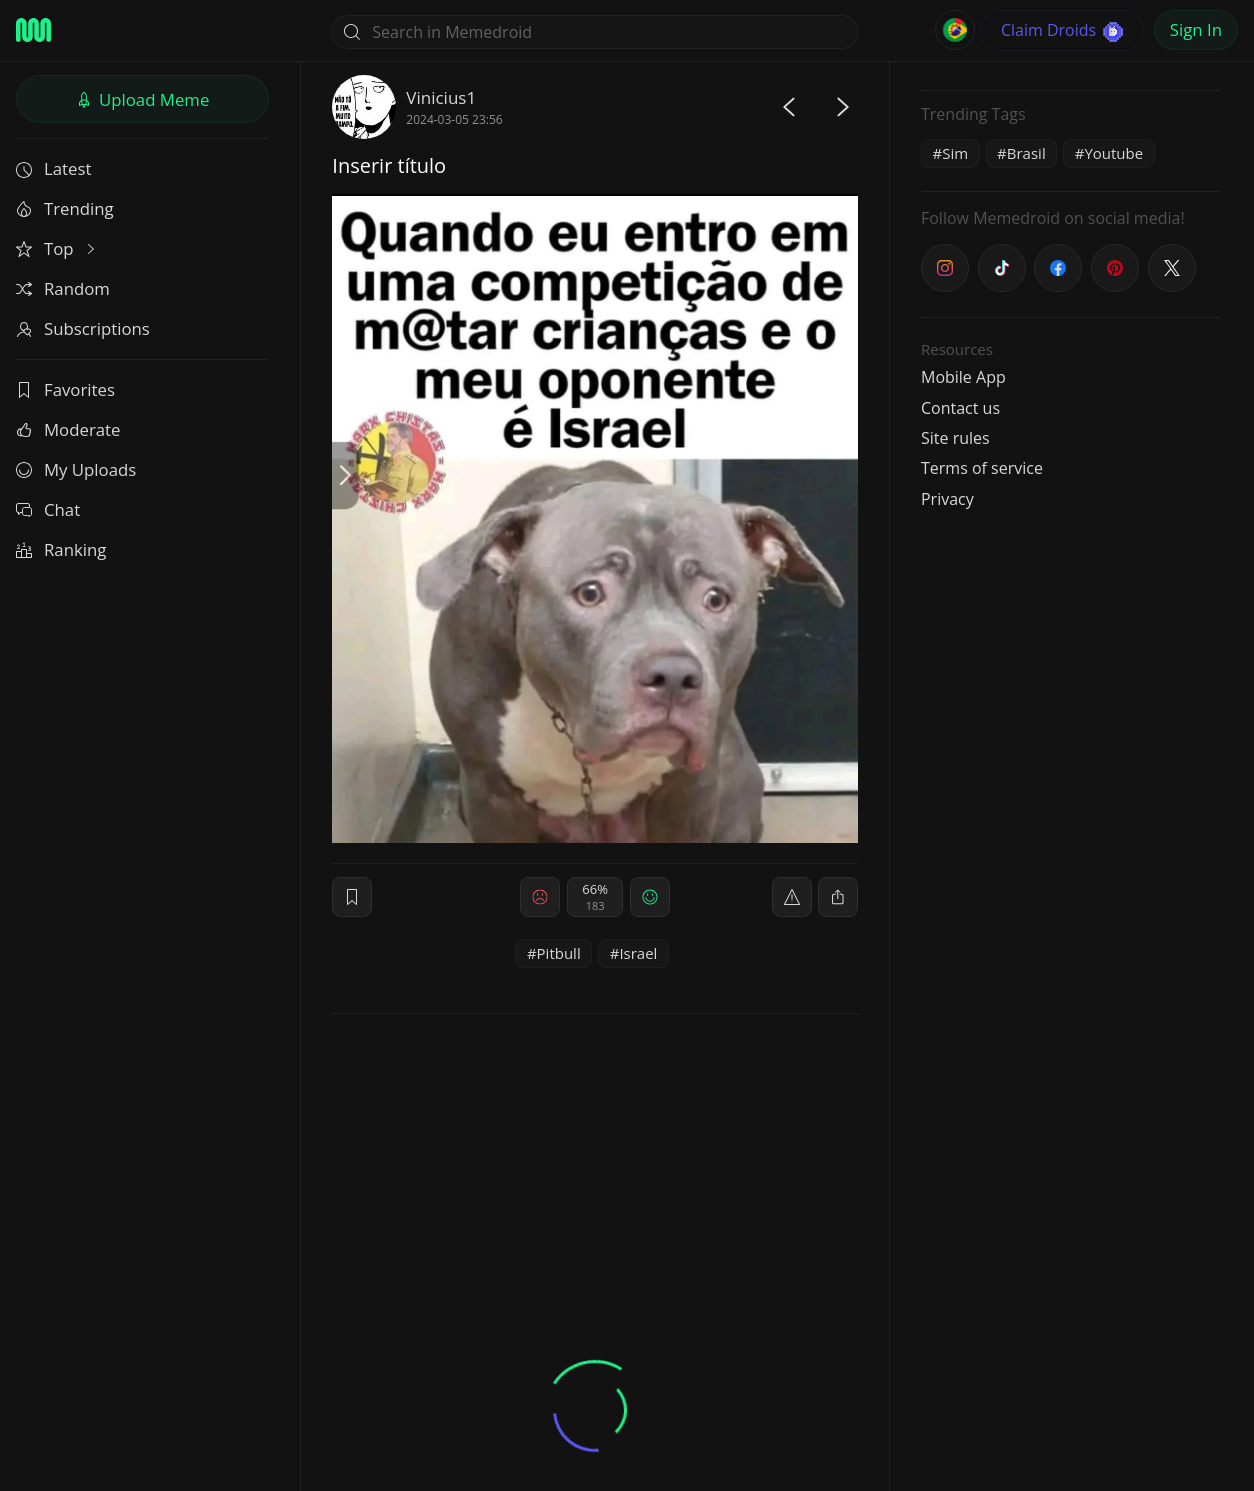 This screenshot has height=1491, width=1254. What do you see at coordinates (955, 153) in the screenshot?
I see `Sim` at bounding box center [955, 153].